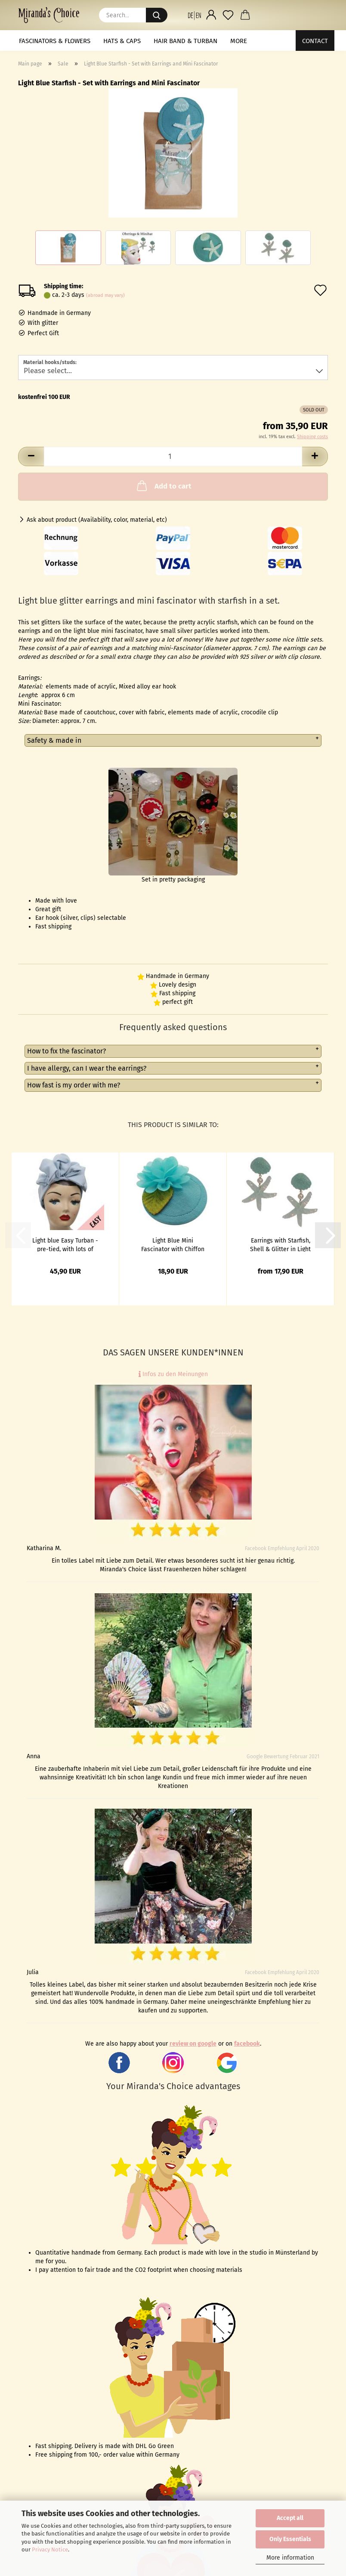 The height and width of the screenshot is (2576, 346). Describe the element at coordinates (228, 15) in the screenshot. I see `[Wish list]` at that location.